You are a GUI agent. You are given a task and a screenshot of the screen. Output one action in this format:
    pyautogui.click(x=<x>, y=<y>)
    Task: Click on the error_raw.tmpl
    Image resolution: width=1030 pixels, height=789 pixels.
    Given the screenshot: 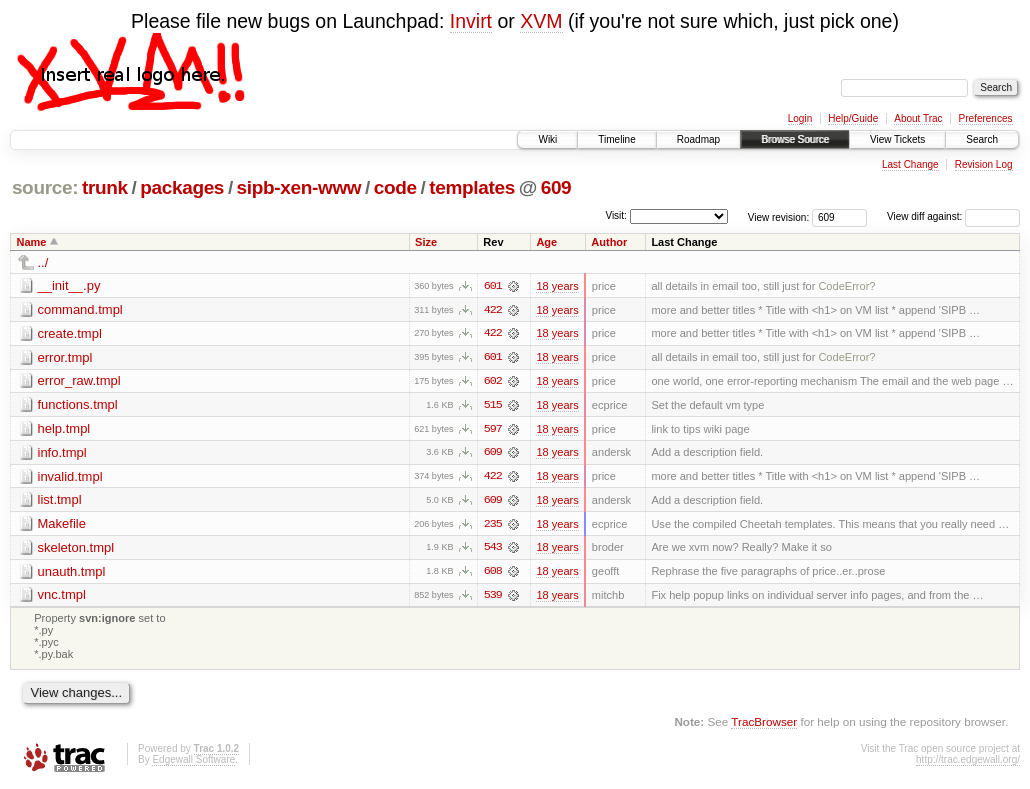 What is the action you would take?
    pyautogui.click(x=79, y=381)
    